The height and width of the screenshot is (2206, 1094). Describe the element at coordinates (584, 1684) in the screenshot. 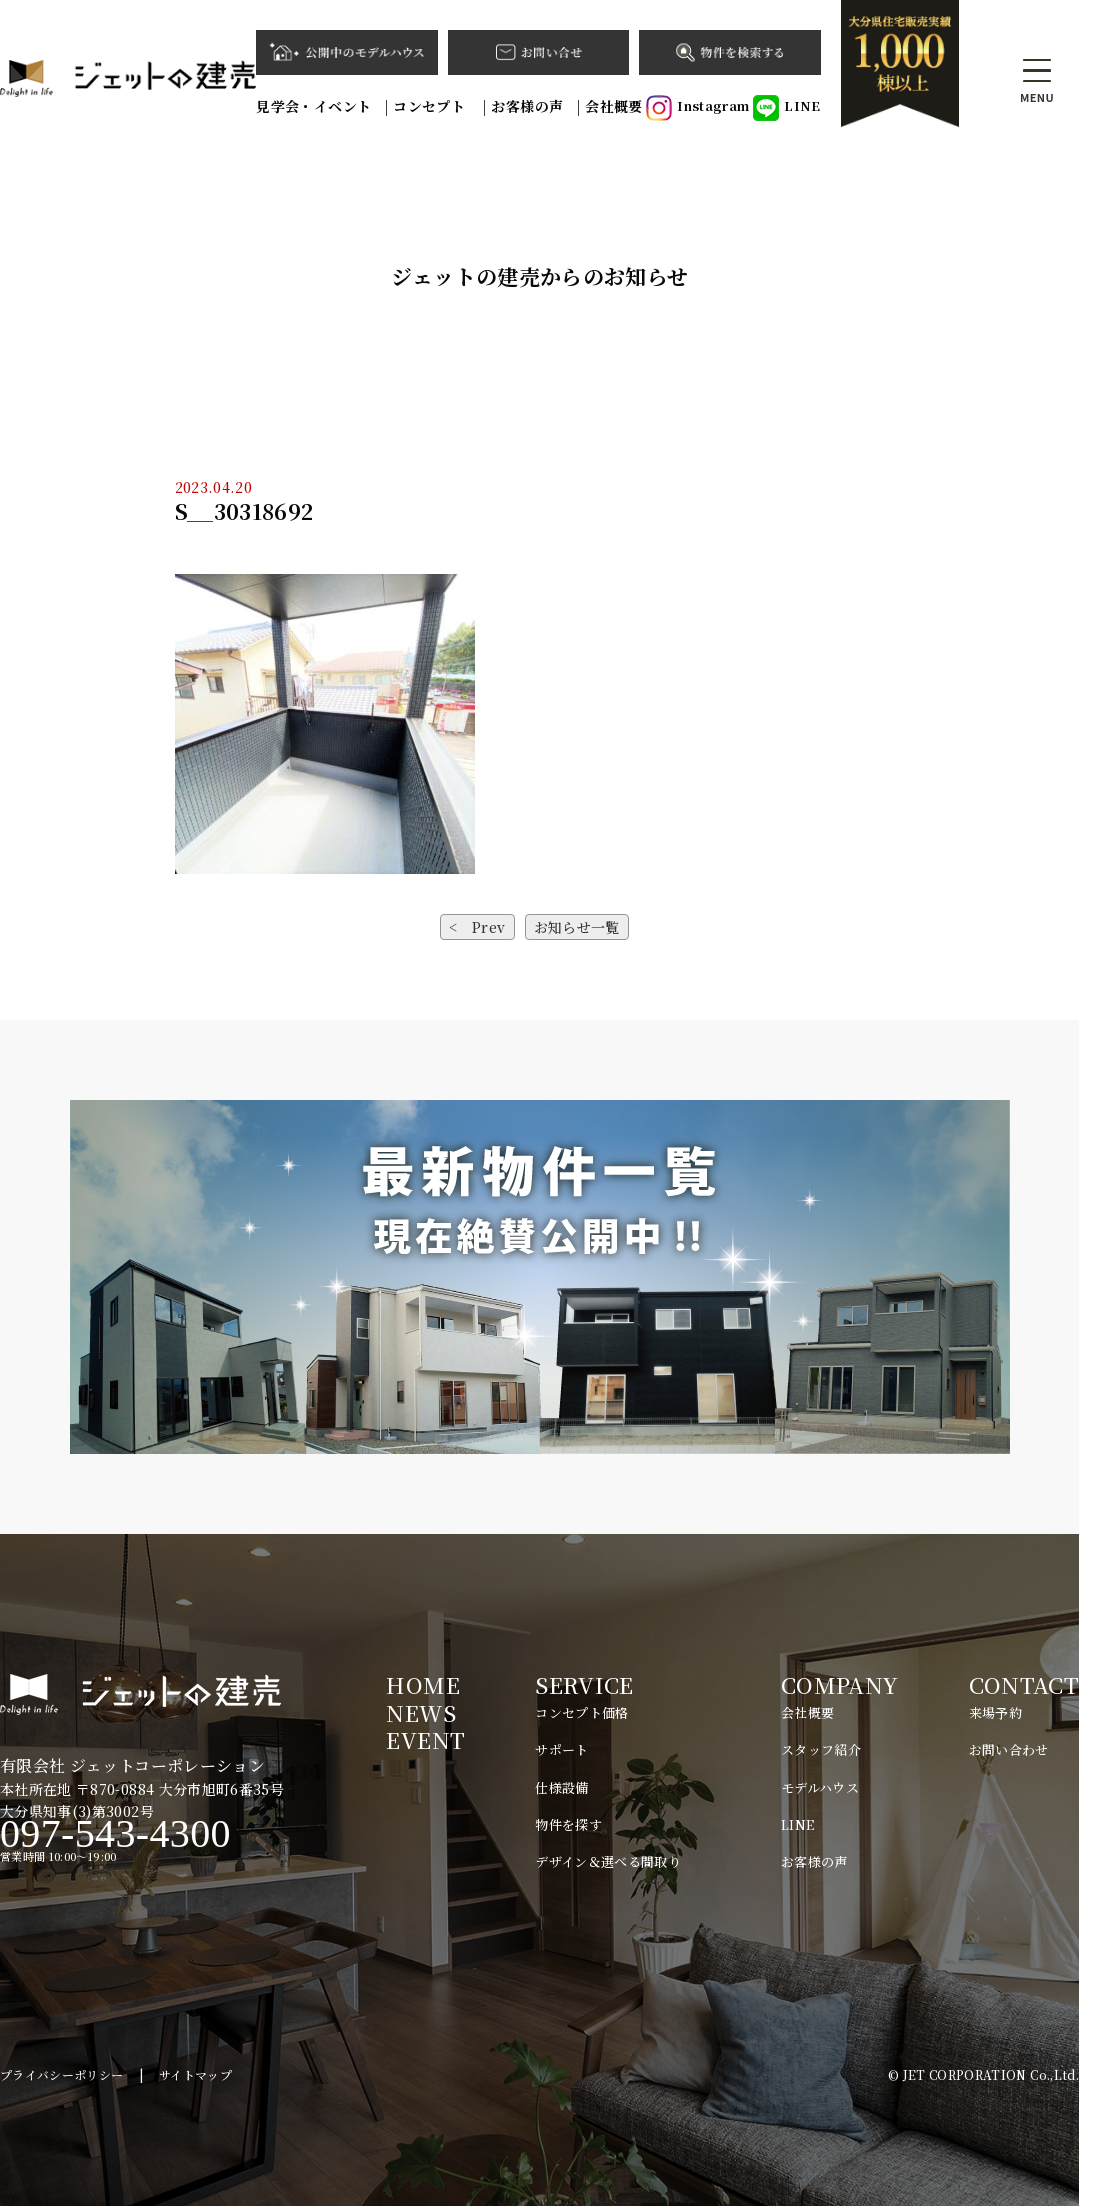

I see `SERVICE` at that location.